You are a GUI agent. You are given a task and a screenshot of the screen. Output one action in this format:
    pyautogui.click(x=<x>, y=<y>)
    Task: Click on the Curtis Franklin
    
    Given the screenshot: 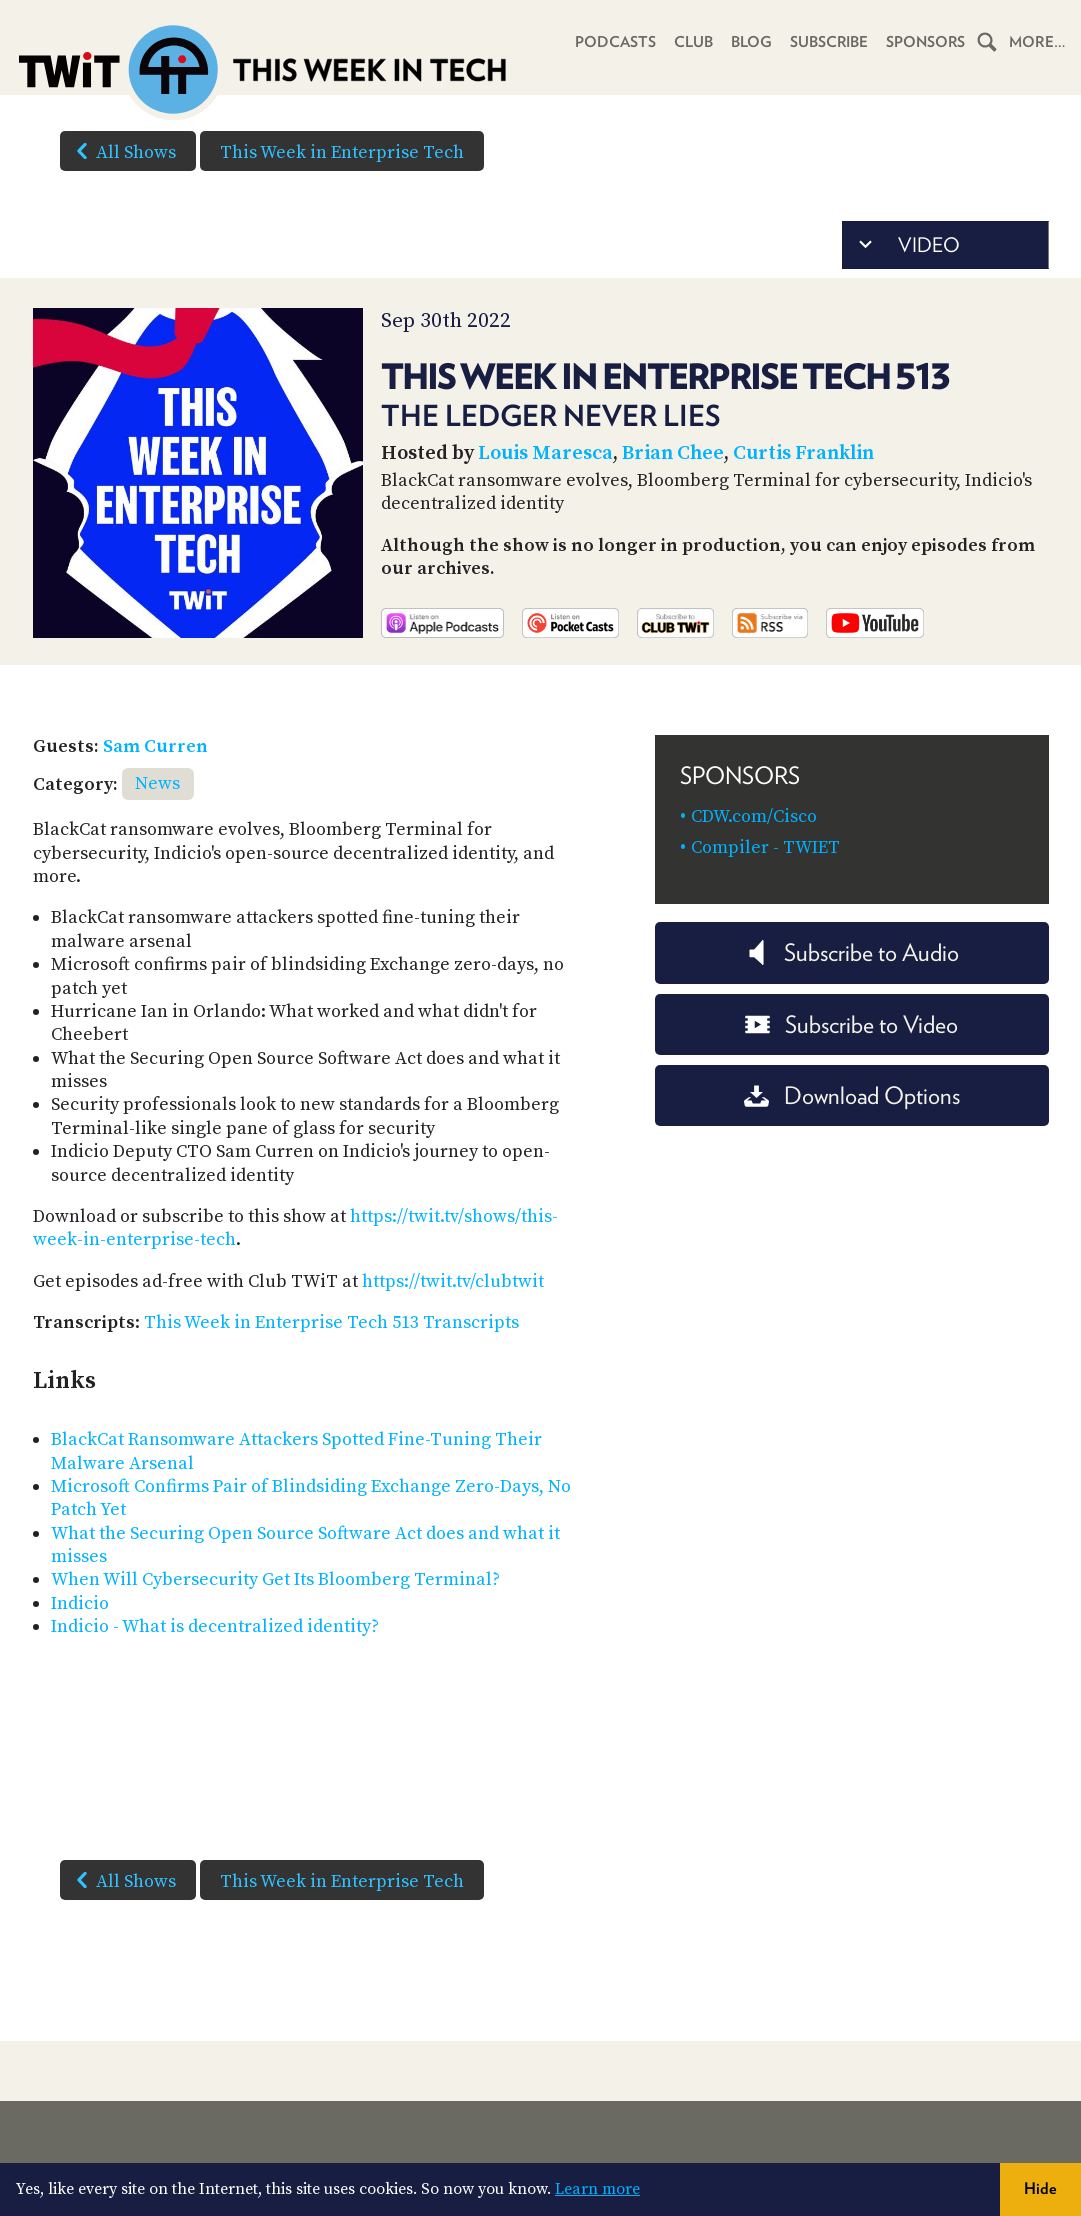 What is the action you would take?
    pyautogui.click(x=803, y=453)
    